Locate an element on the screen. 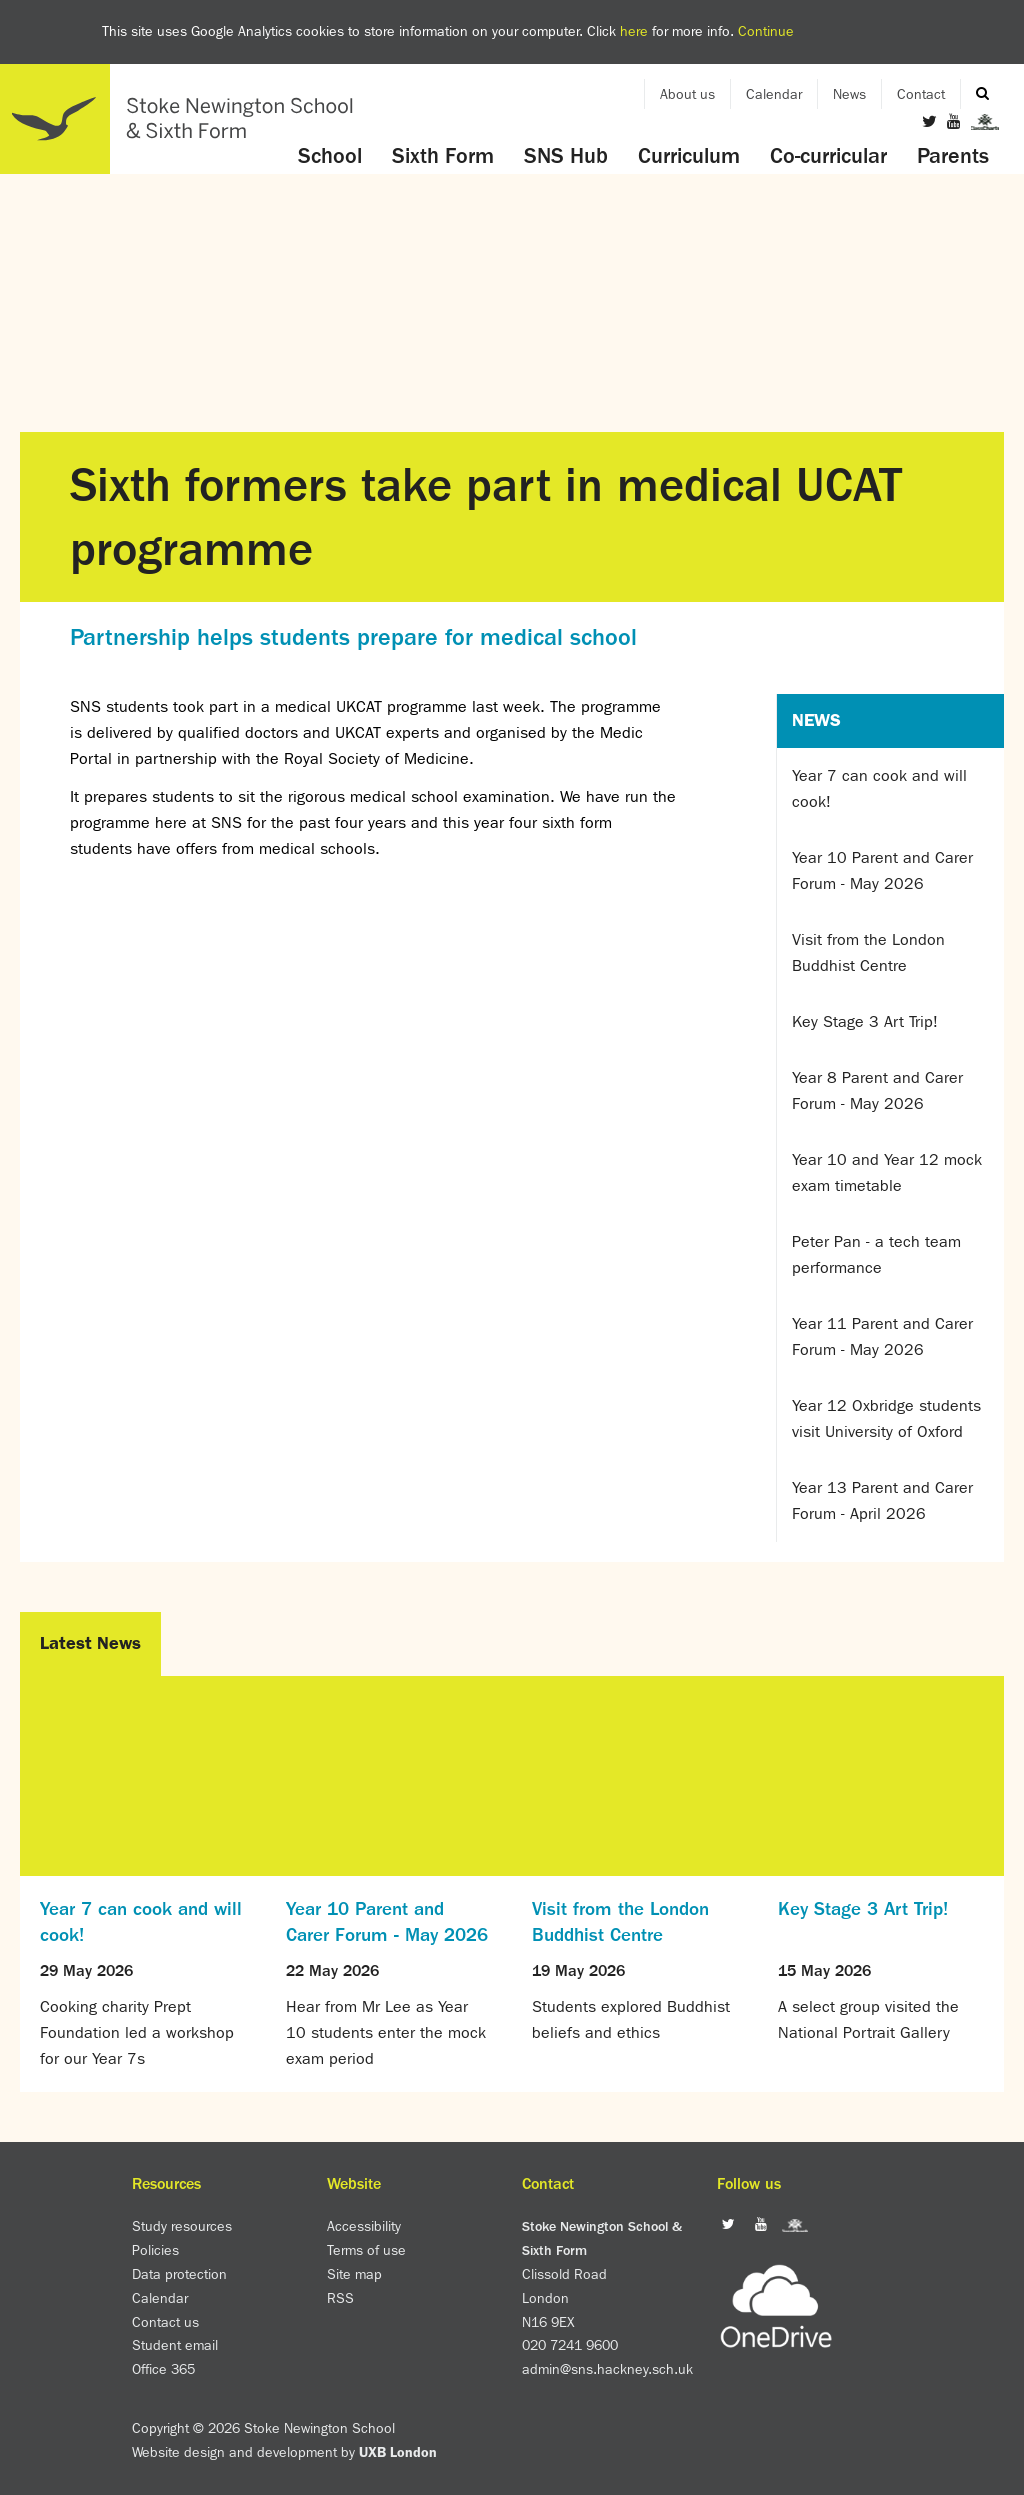  Website design and development by is located at coordinates (284, 2452).